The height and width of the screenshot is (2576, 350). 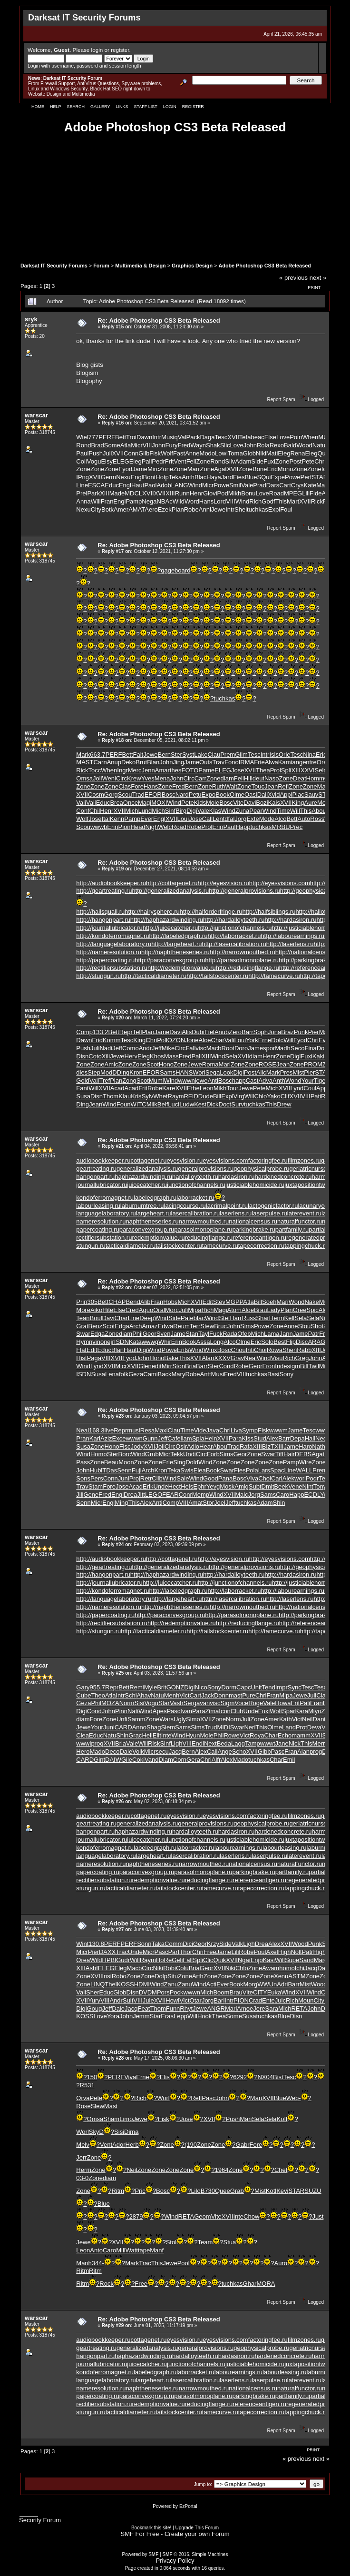 What do you see at coordinates (159, 802) in the screenshot?
I see `MOXI` at bounding box center [159, 802].